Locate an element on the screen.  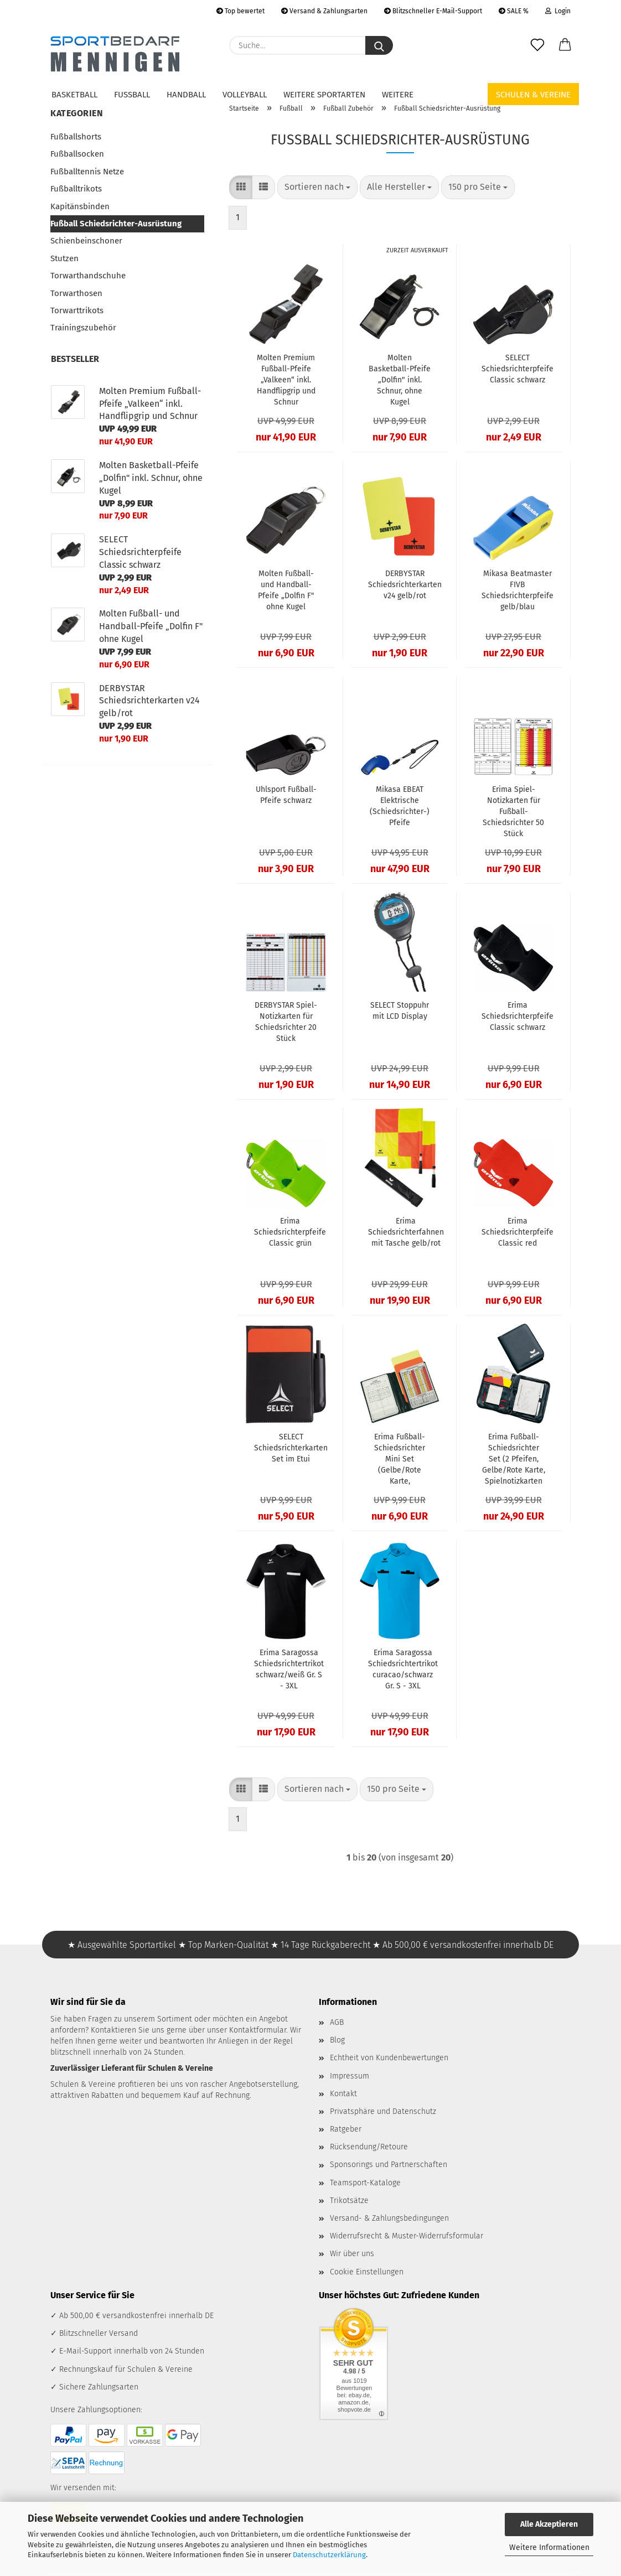
[button] is located at coordinates (565, 45).